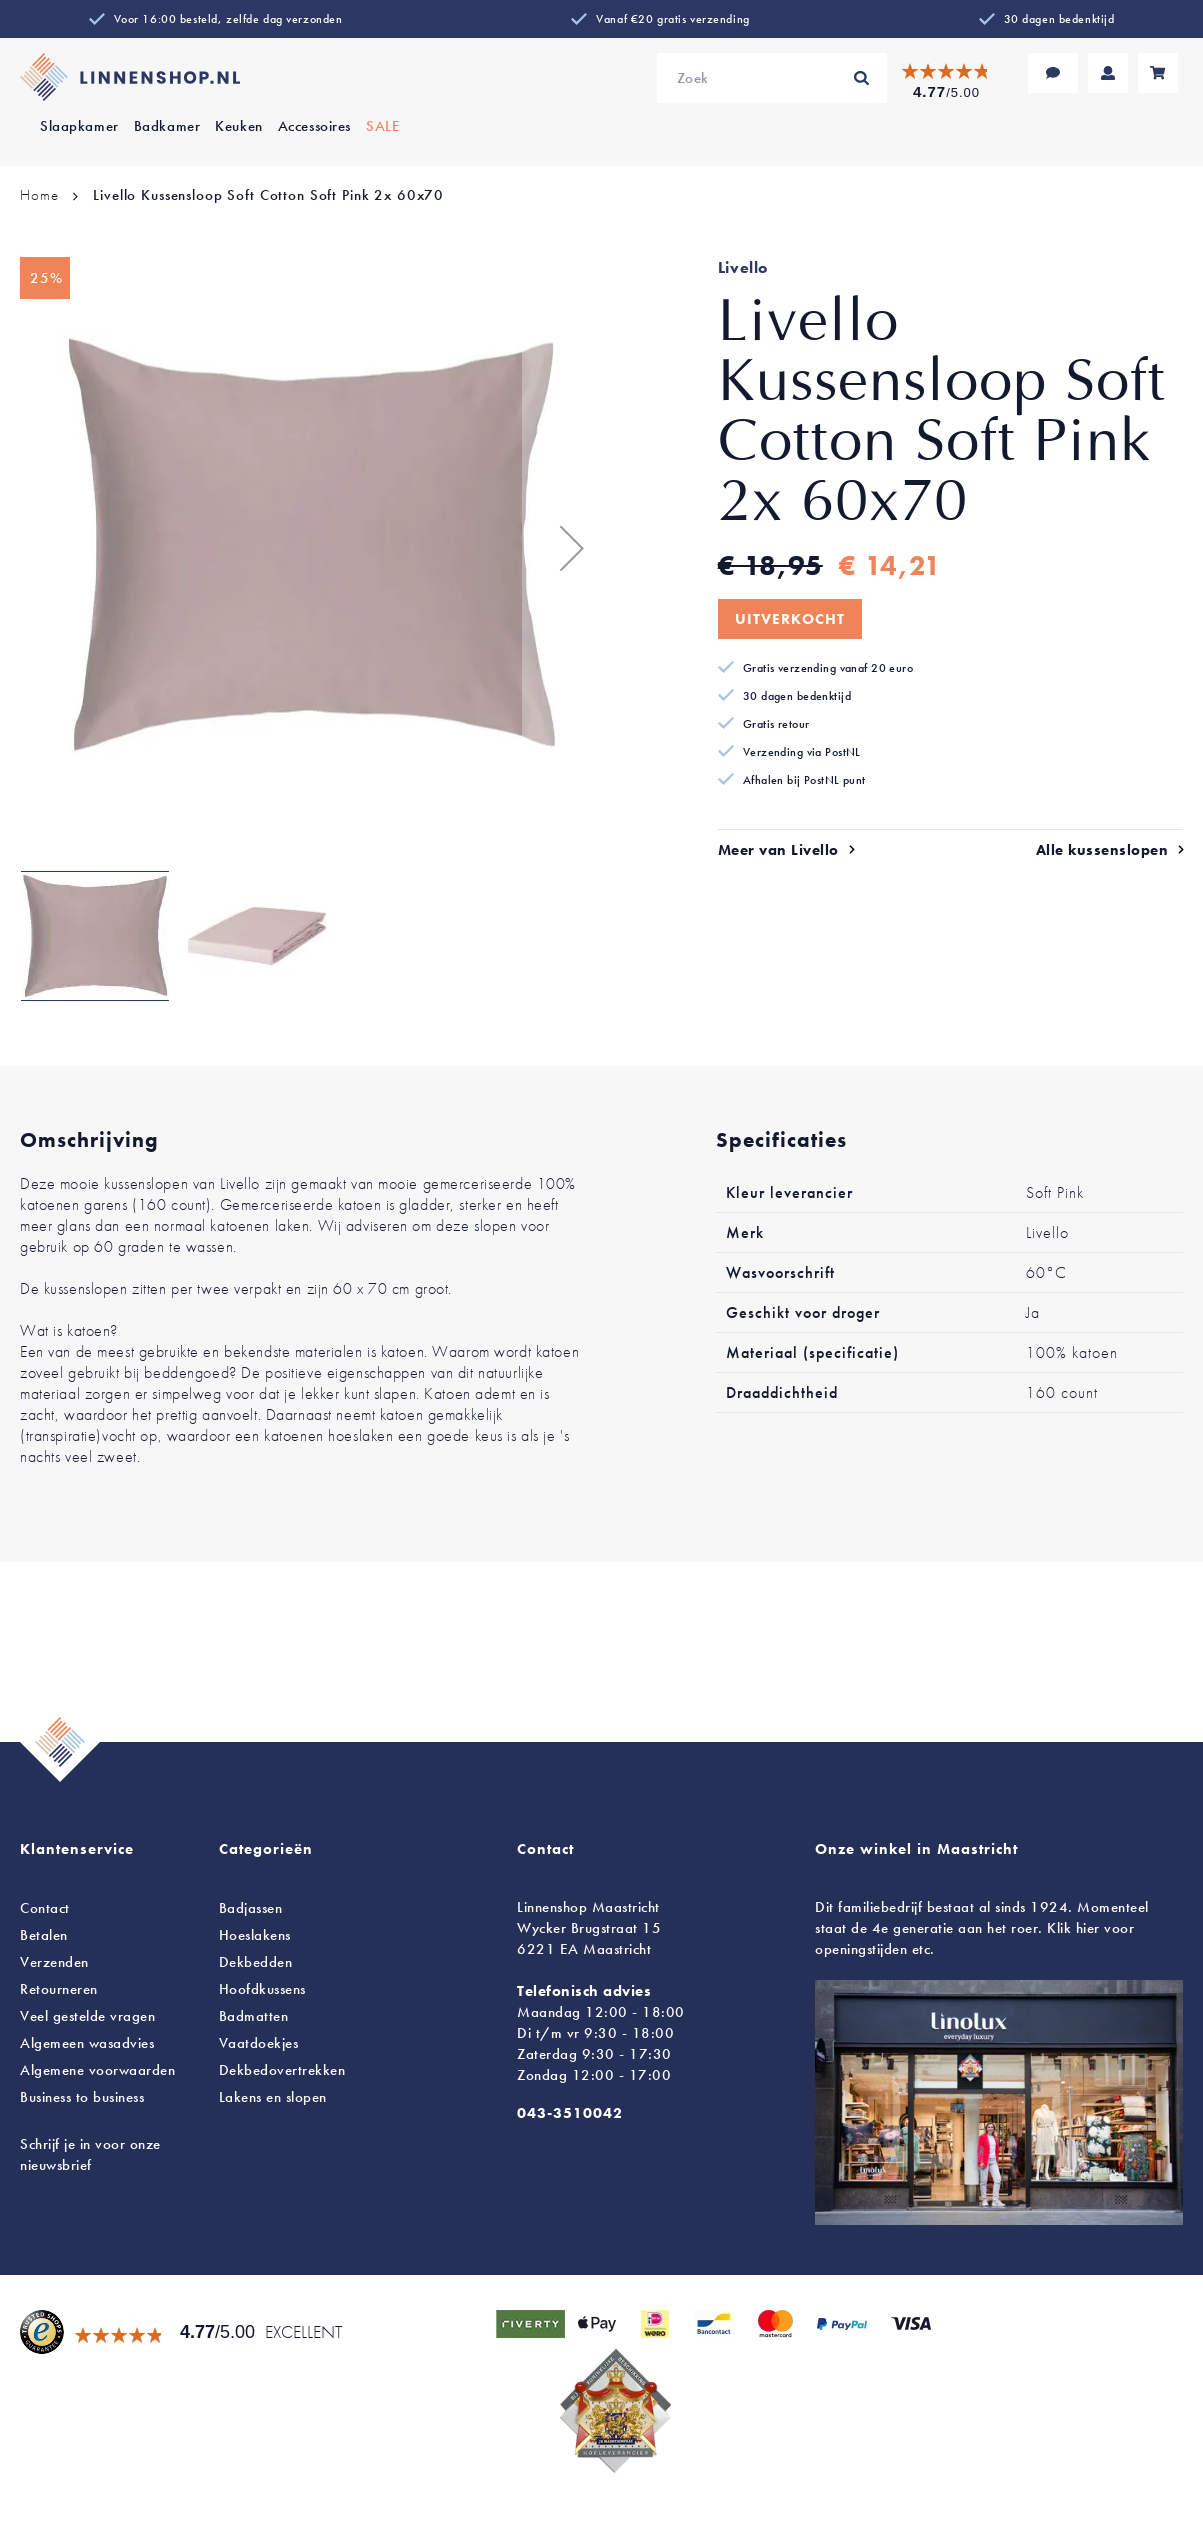  What do you see at coordinates (828, 668) in the screenshot?
I see `Gratis verzending vanaf 20 euro` at bounding box center [828, 668].